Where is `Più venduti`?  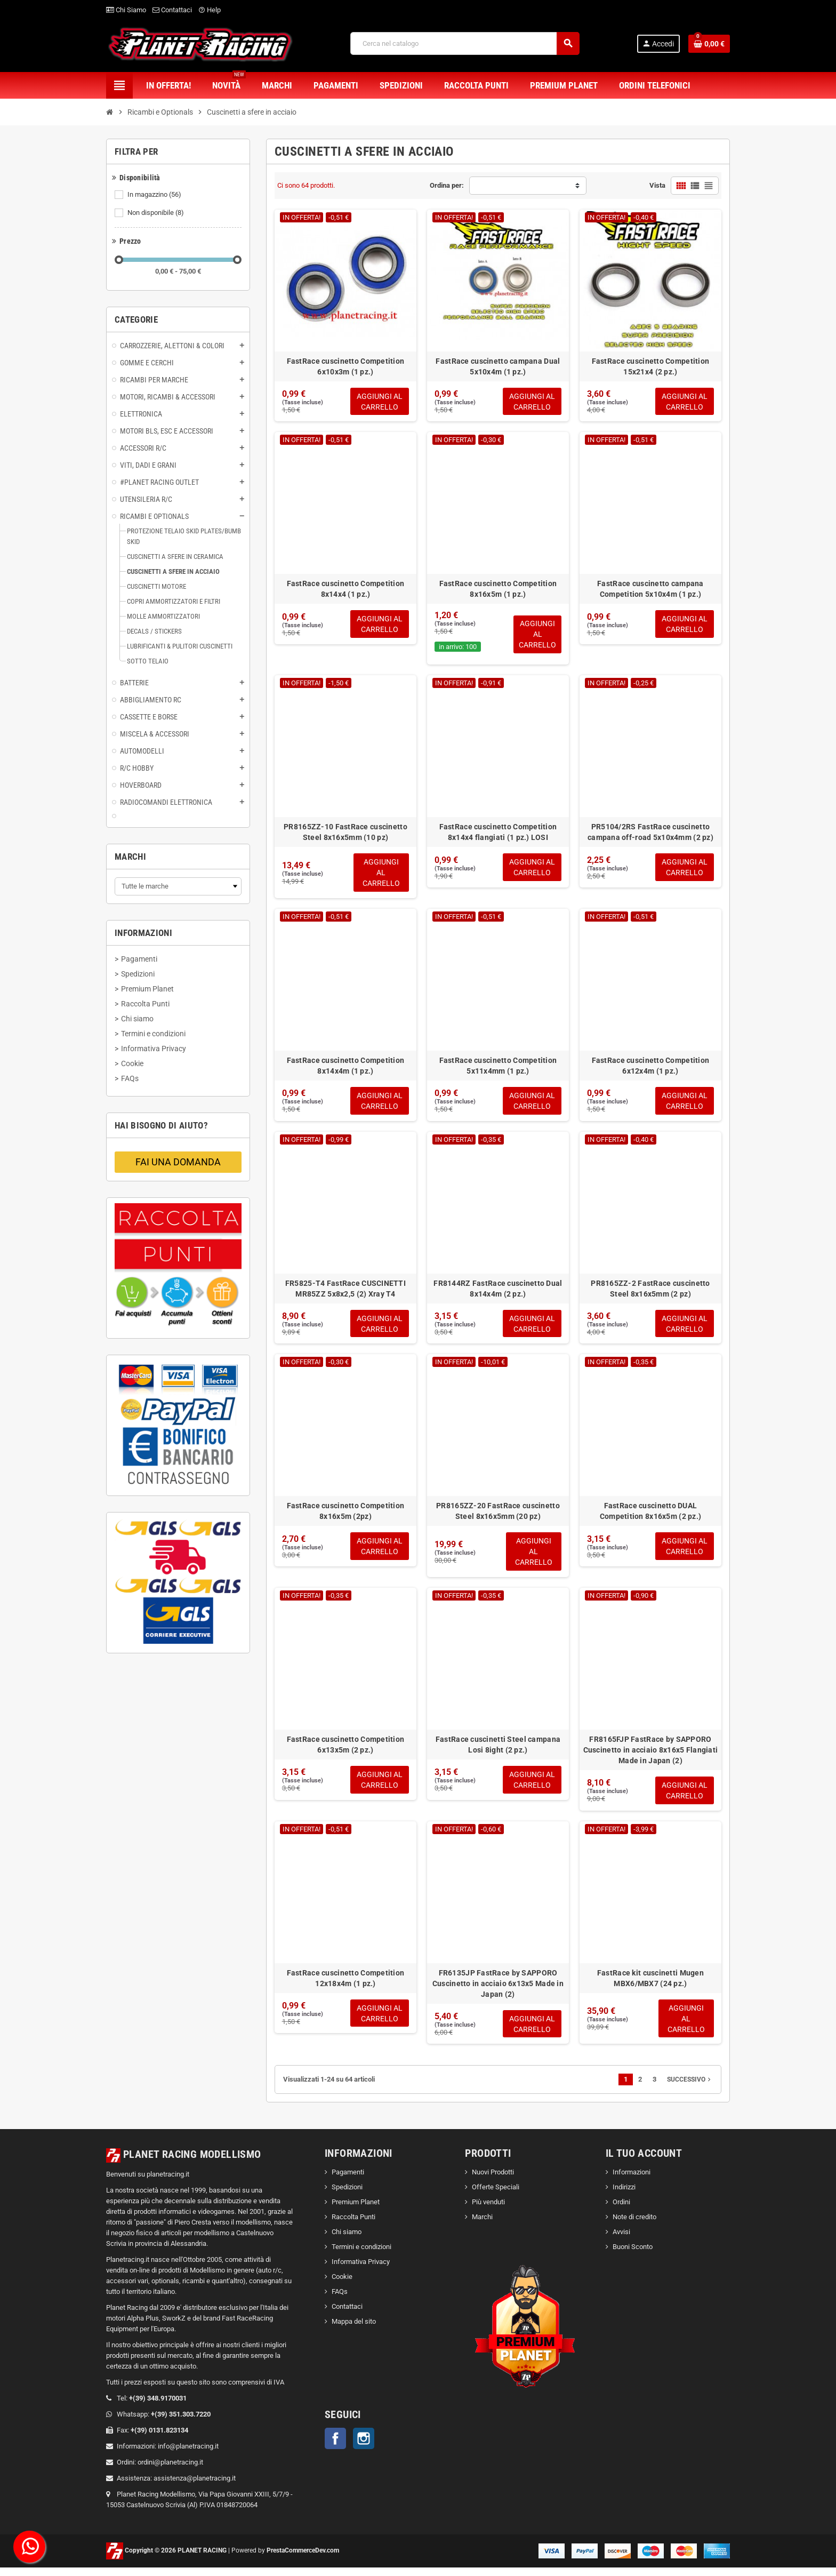 Più venduti is located at coordinates (488, 2211).